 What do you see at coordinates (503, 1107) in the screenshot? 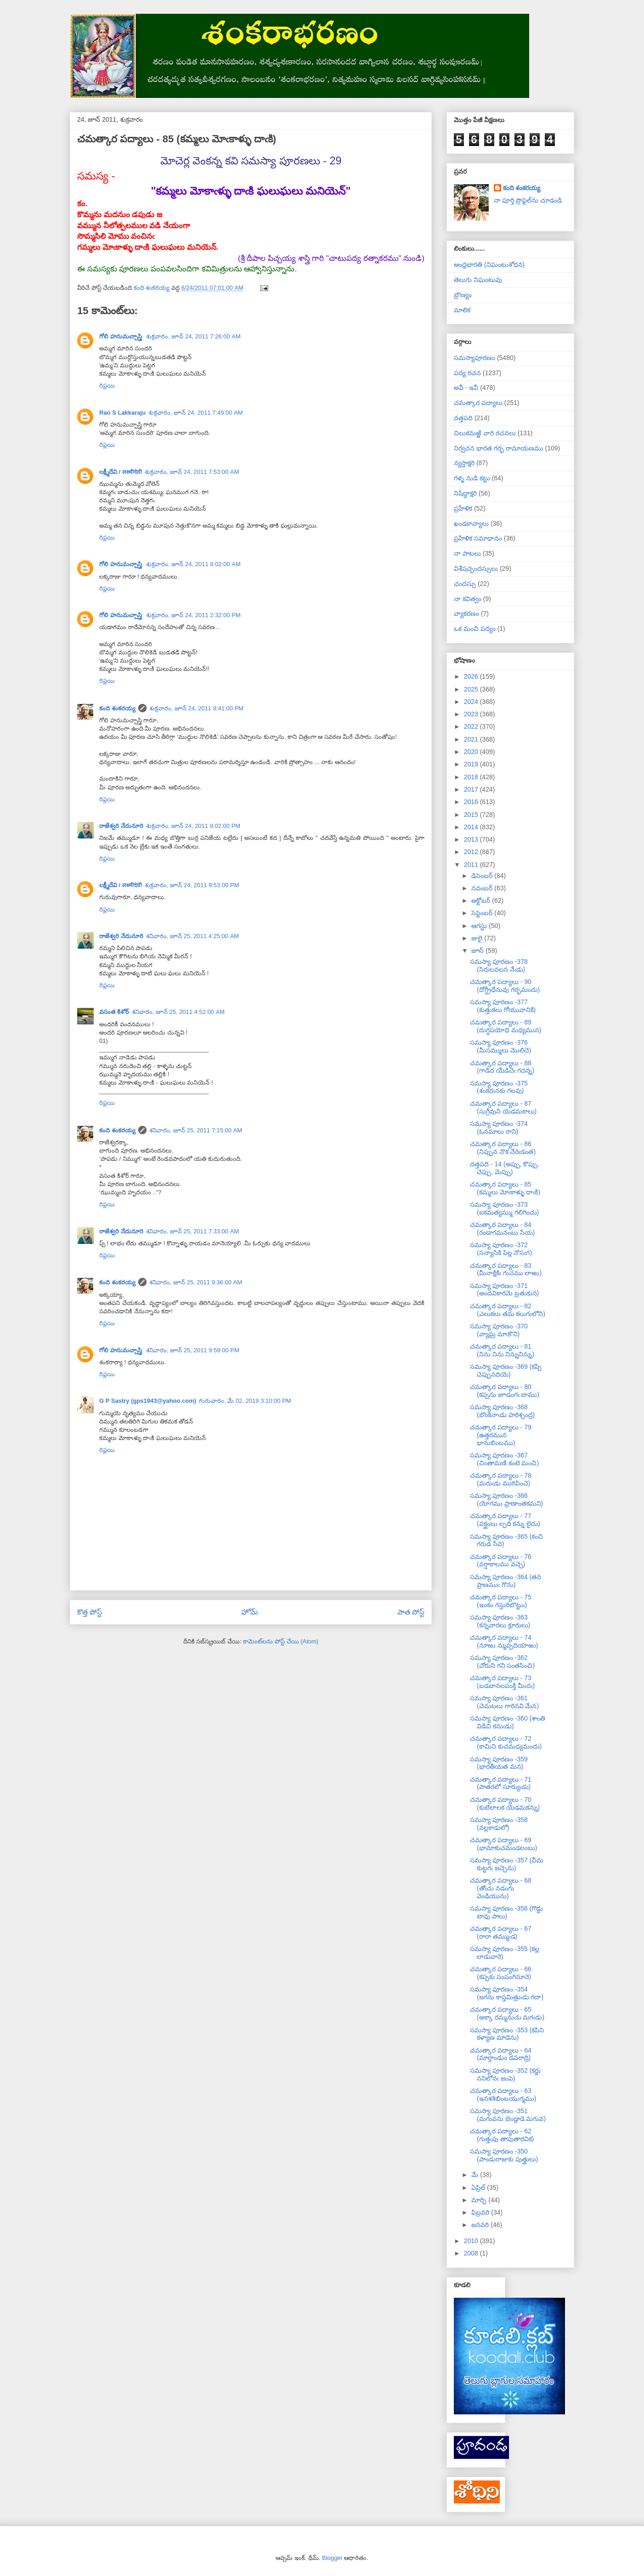
I see `చమత్కార పద్యాలు - 87 (సుగ్రీవుని యెడమకాలు)` at bounding box center [503, 1107].